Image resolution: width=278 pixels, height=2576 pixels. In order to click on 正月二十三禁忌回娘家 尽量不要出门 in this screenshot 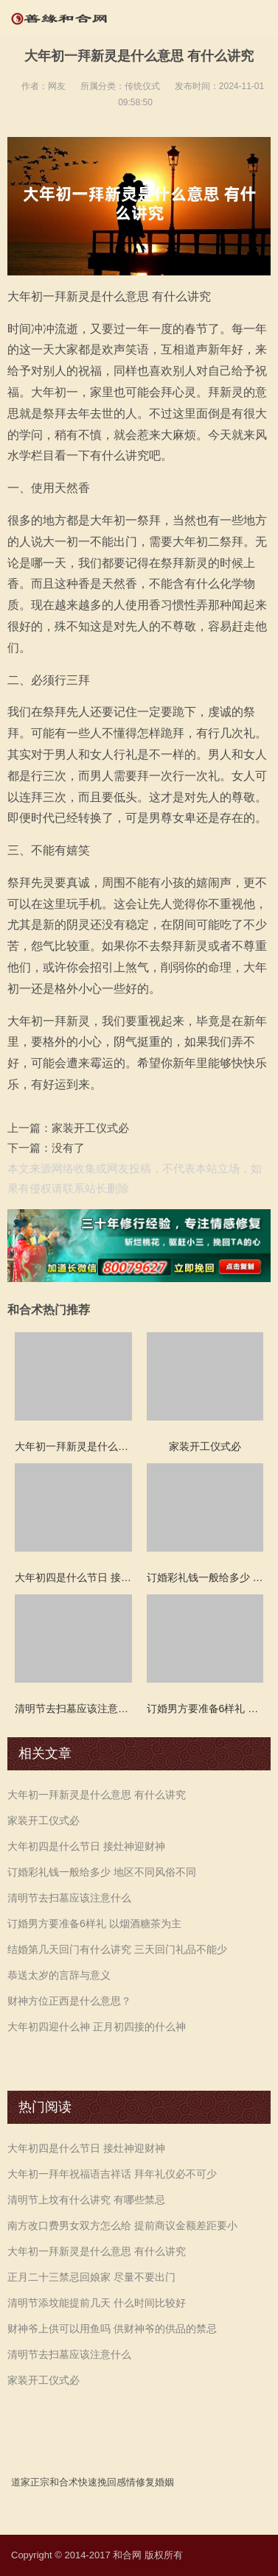, I will do `click(91, 2277)`.